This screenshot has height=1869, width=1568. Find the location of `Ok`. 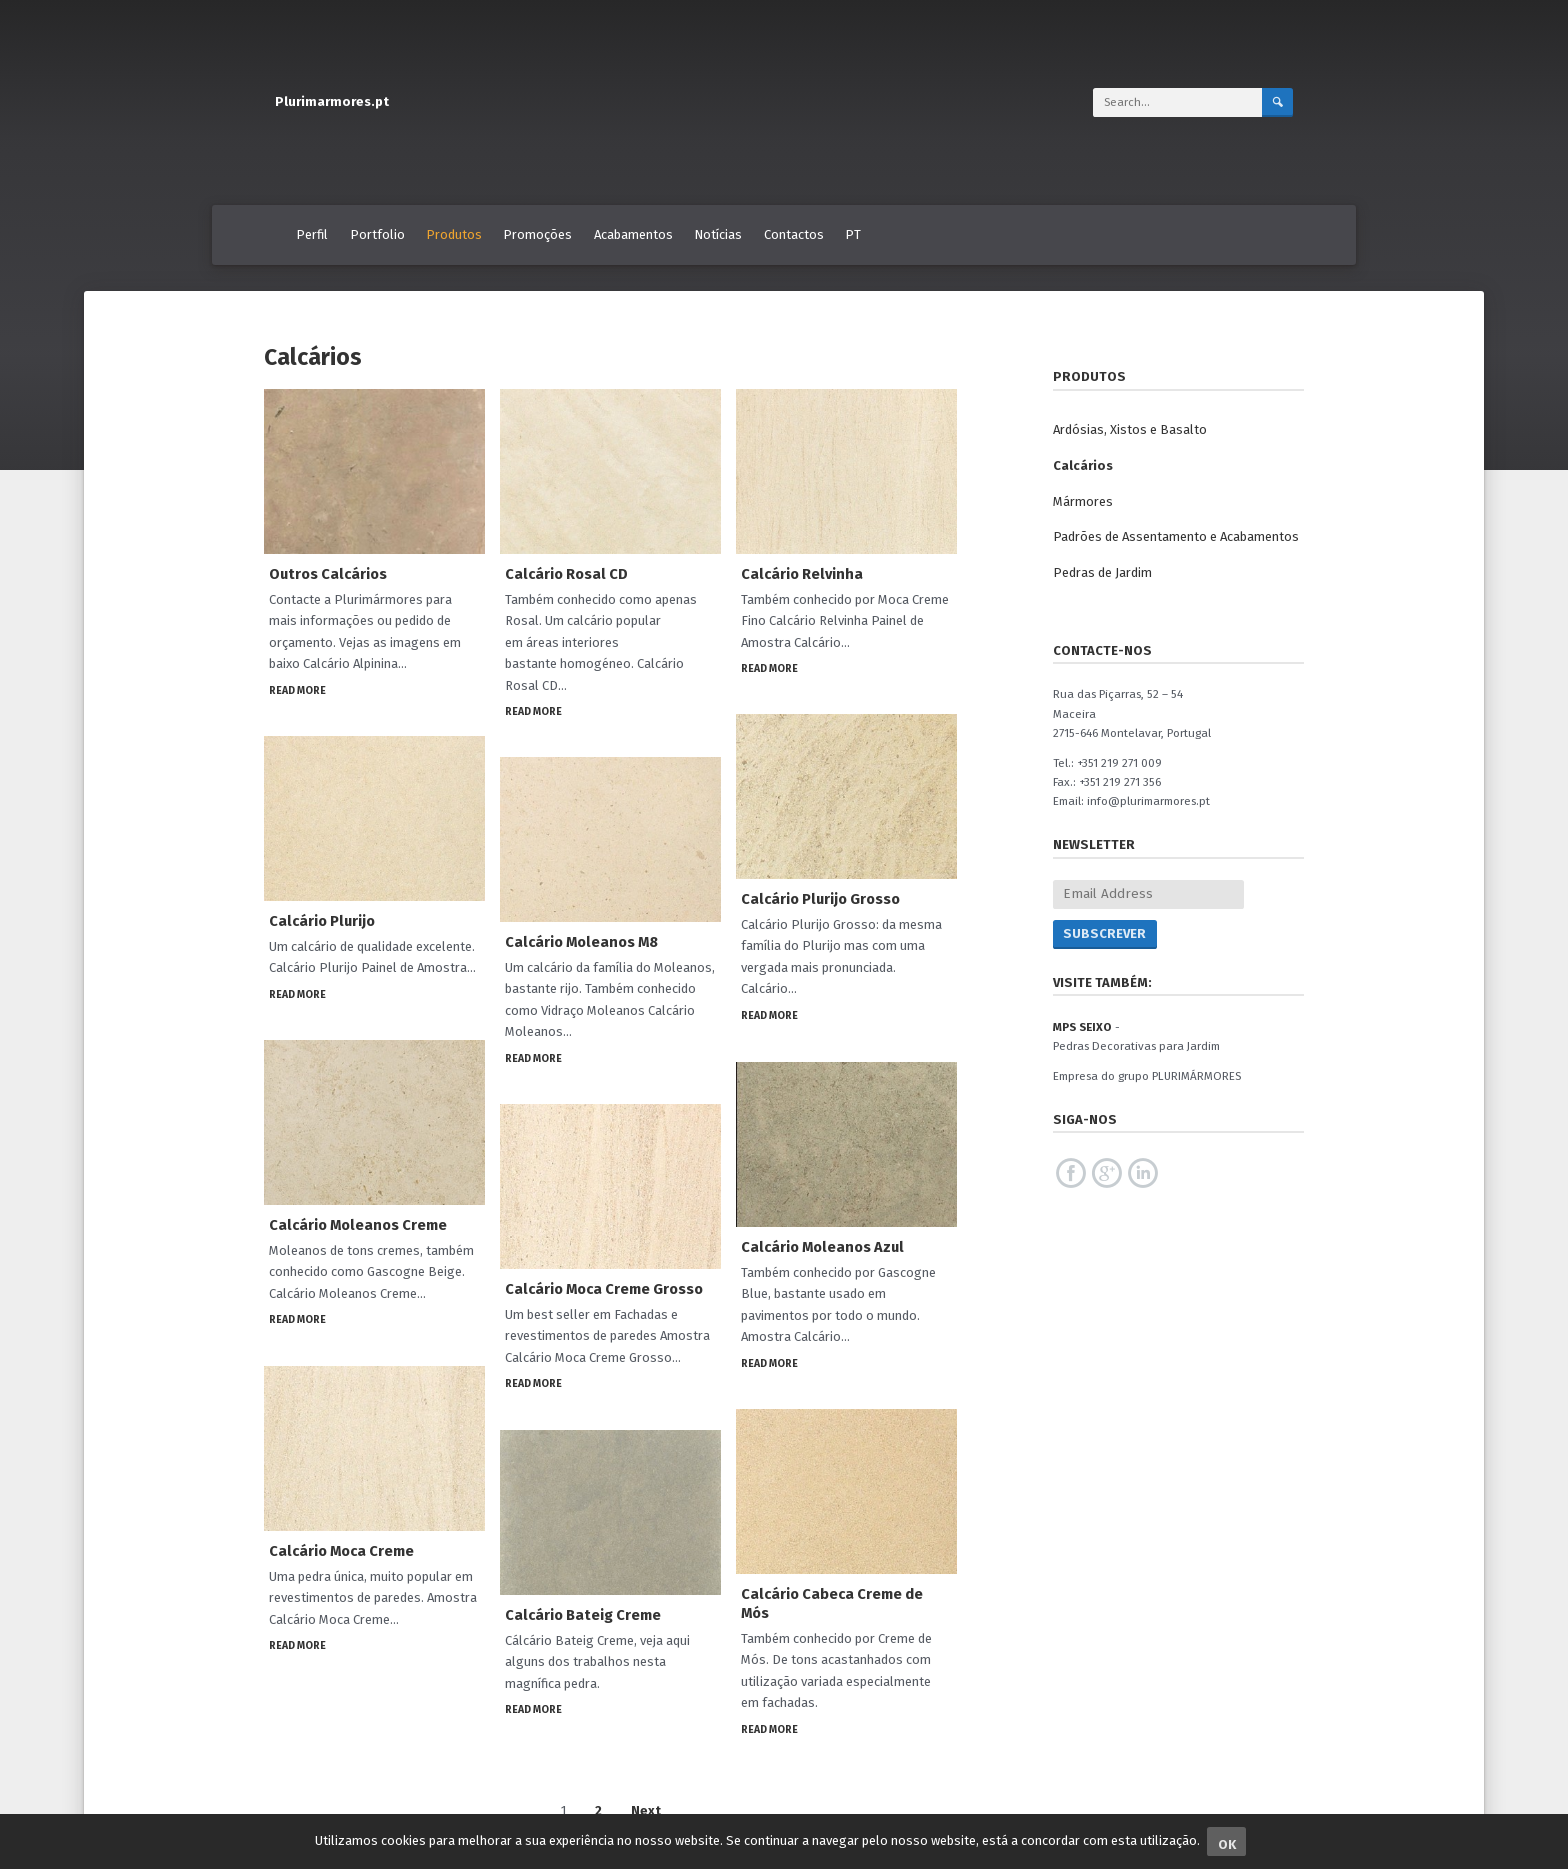

Ok is located at coordinates (1227, 1844).